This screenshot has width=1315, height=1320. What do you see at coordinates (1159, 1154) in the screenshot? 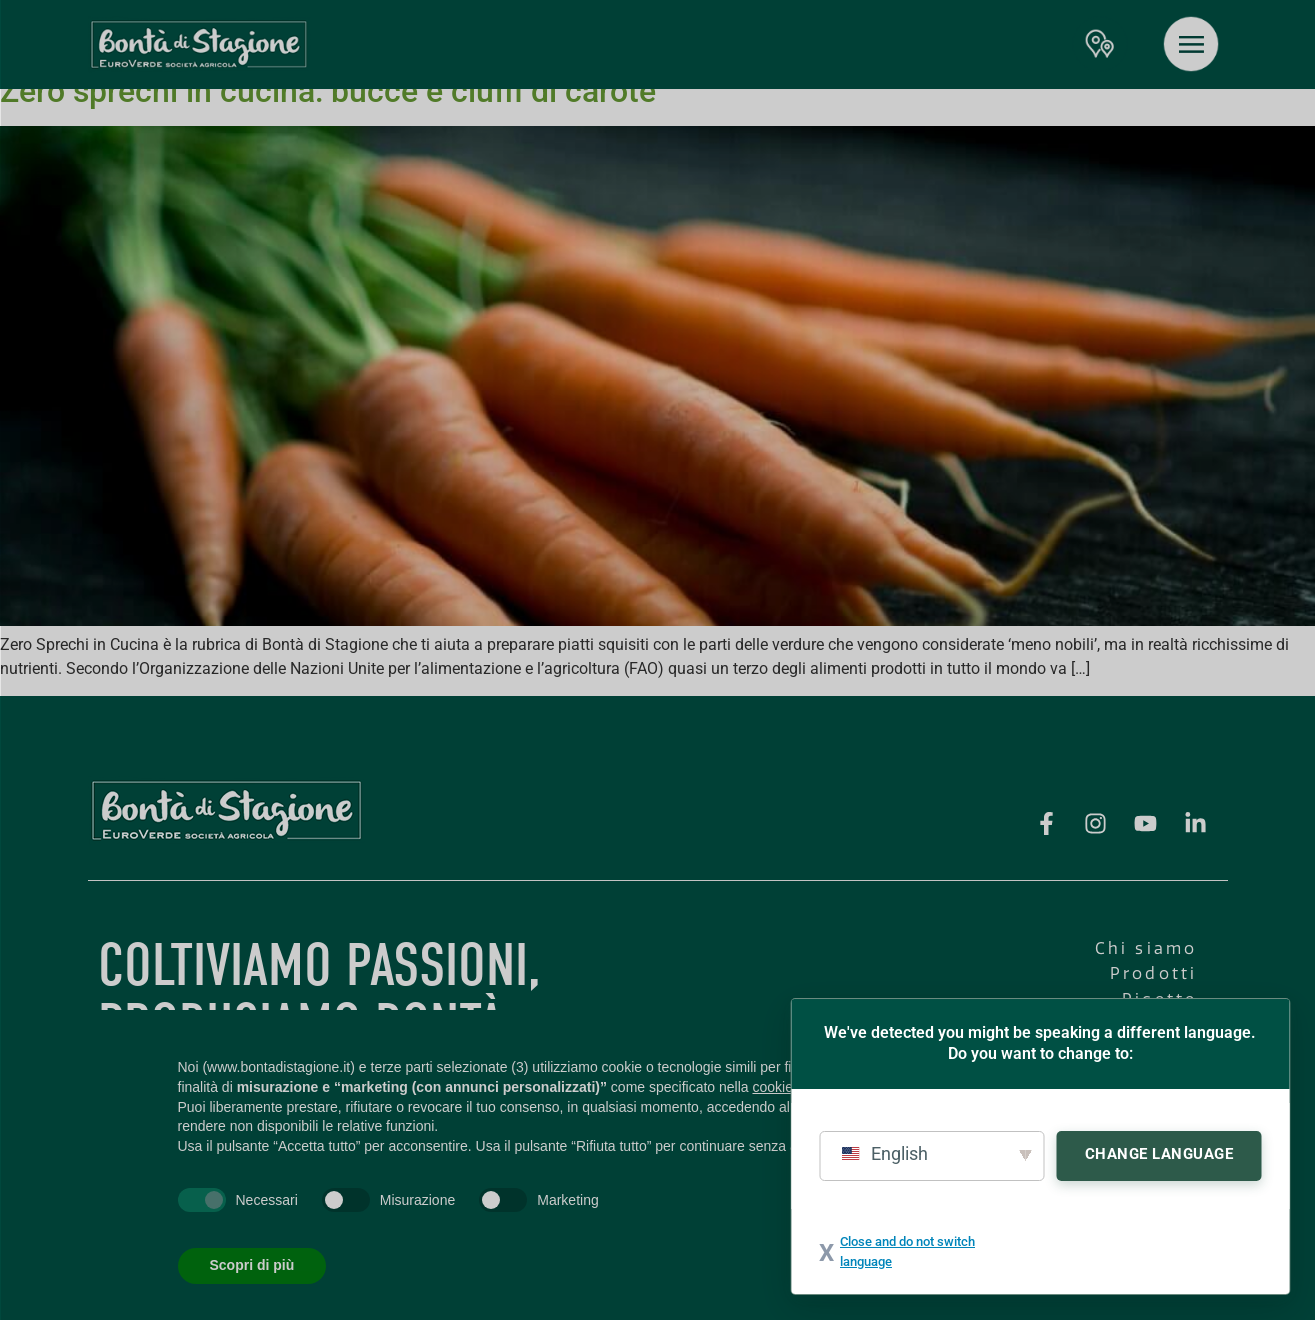
I see `Change Language` at bounding box center [1159, 1154].